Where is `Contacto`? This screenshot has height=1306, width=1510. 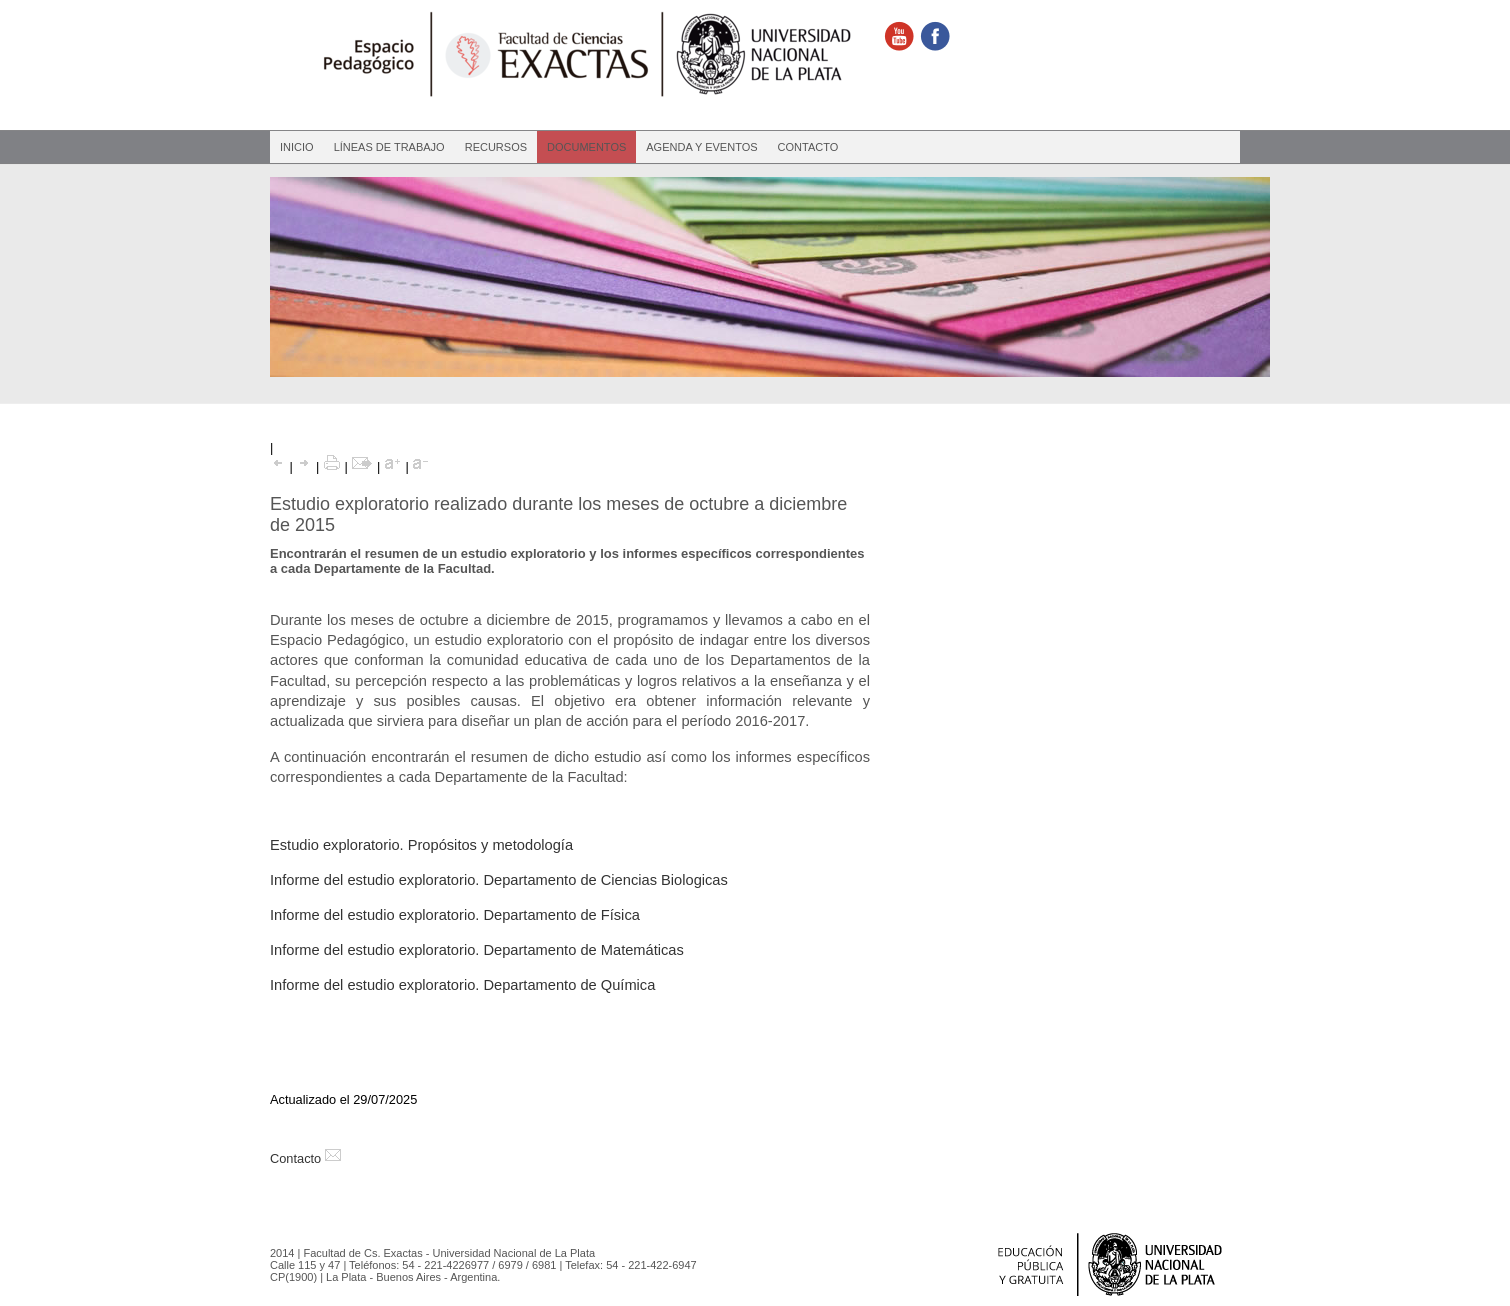 Contacto is located at coordinates (808, 147).